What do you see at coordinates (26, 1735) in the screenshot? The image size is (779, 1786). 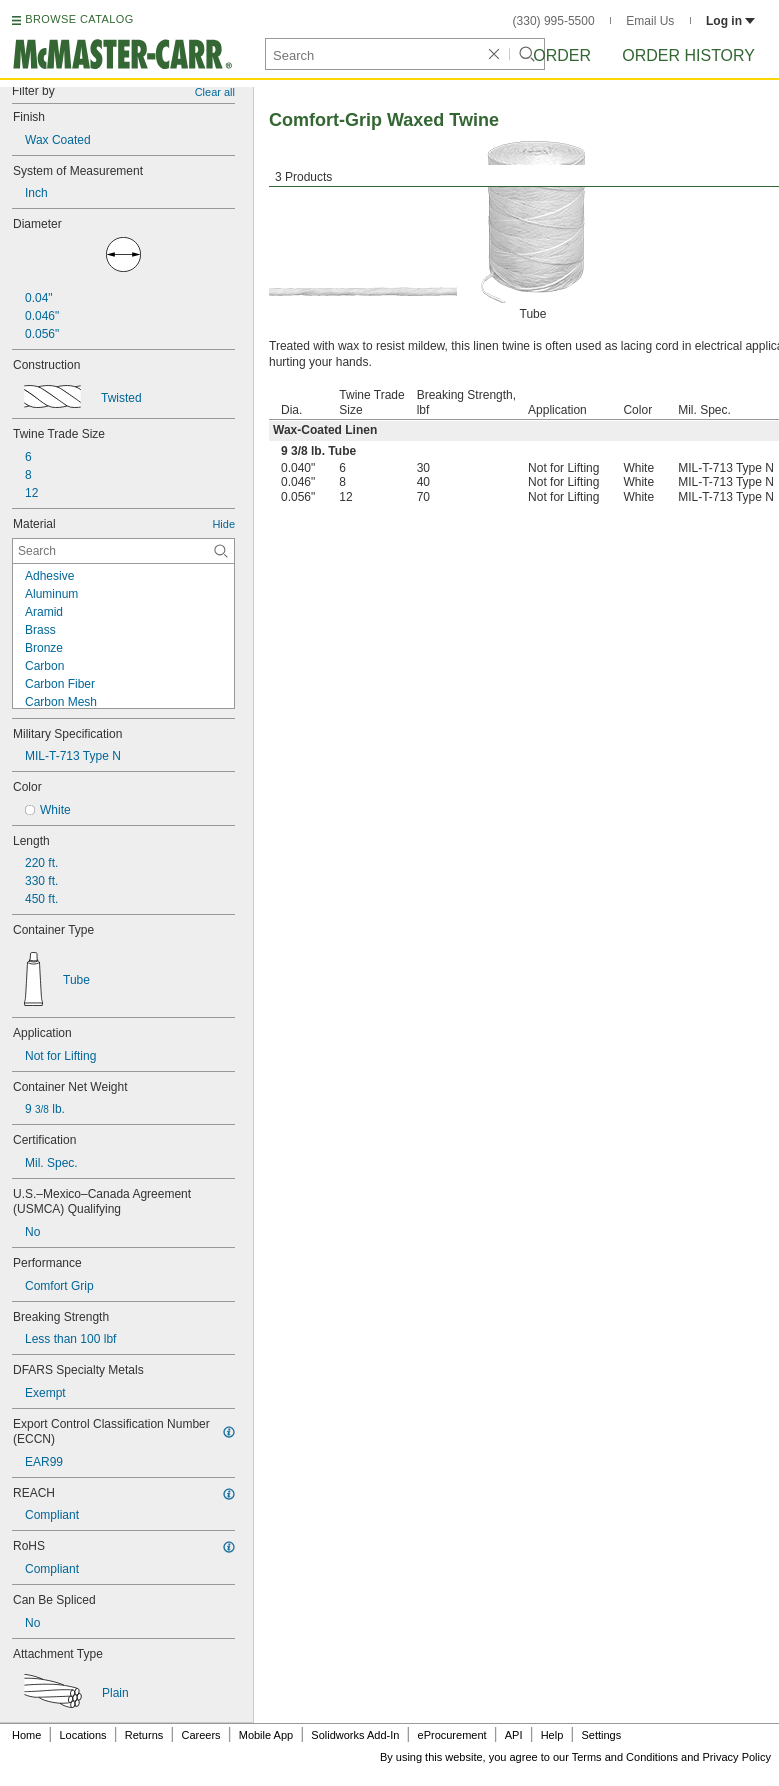 I see `Home` at bounding box center [26, 1735].